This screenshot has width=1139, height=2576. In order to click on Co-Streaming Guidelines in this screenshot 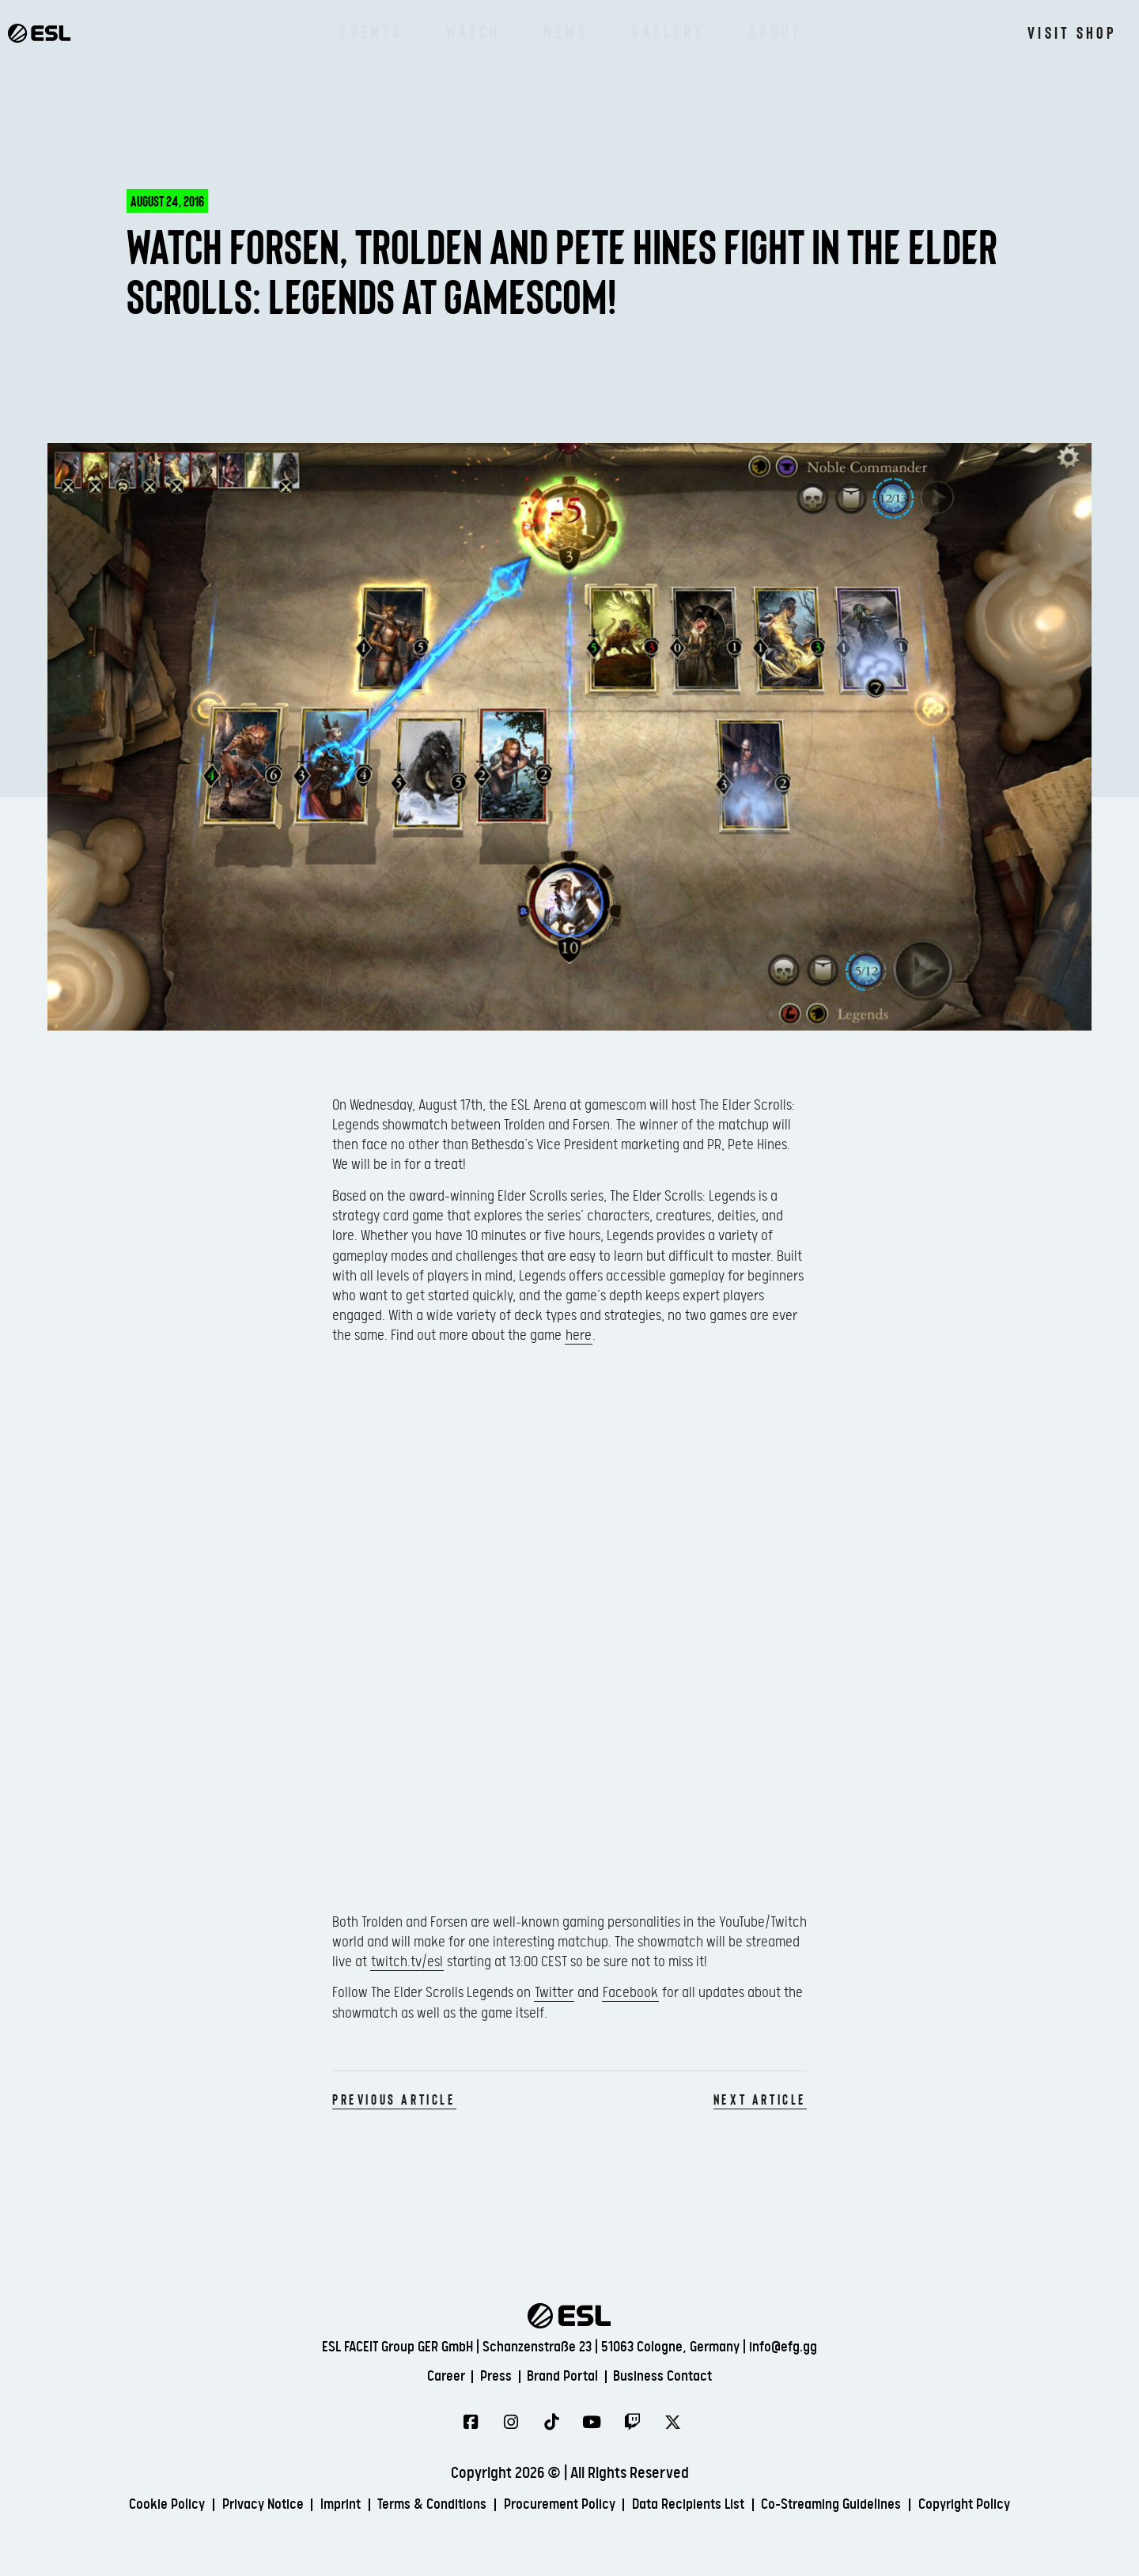, I will do `click(861, 2506)`.